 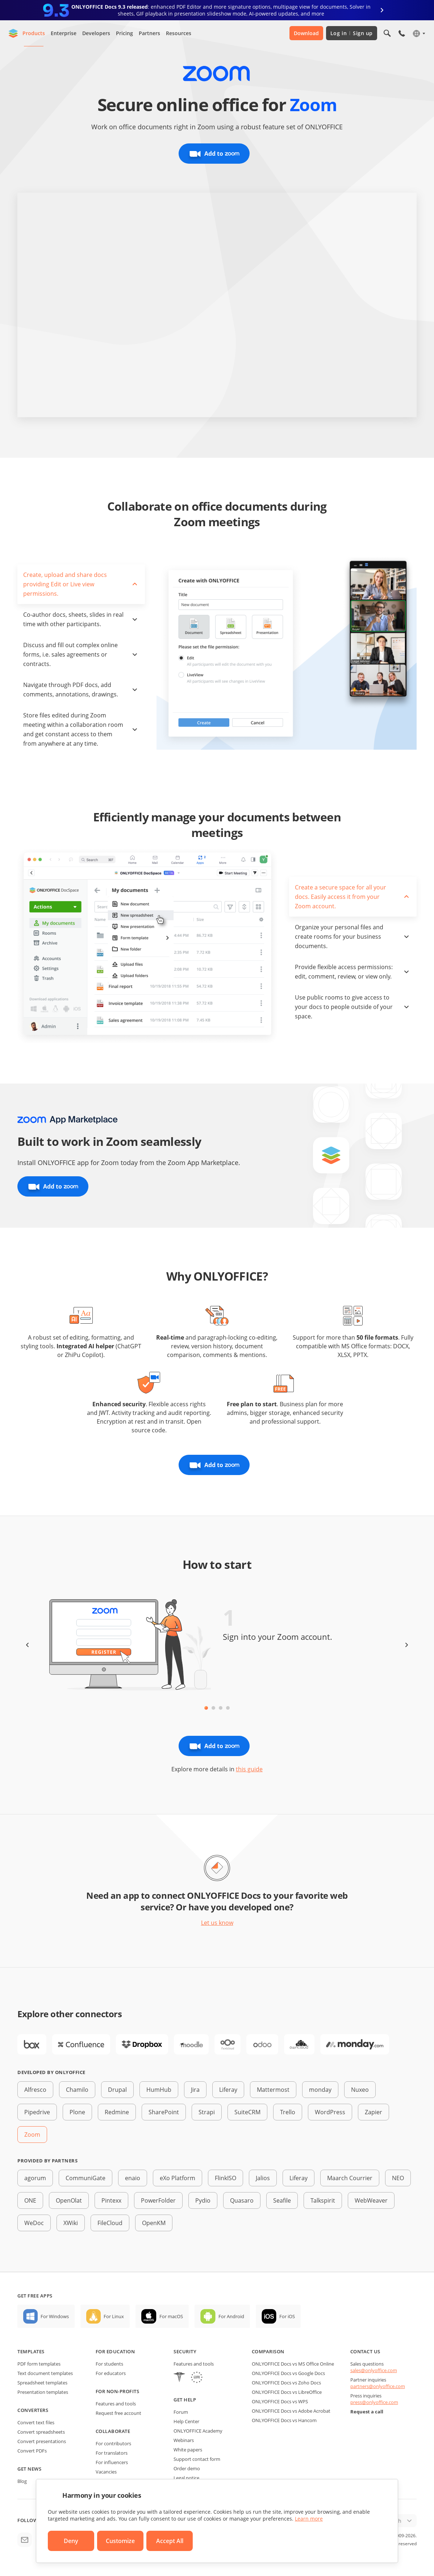 I want to click on Order demo, so click(x=187, y=2468).